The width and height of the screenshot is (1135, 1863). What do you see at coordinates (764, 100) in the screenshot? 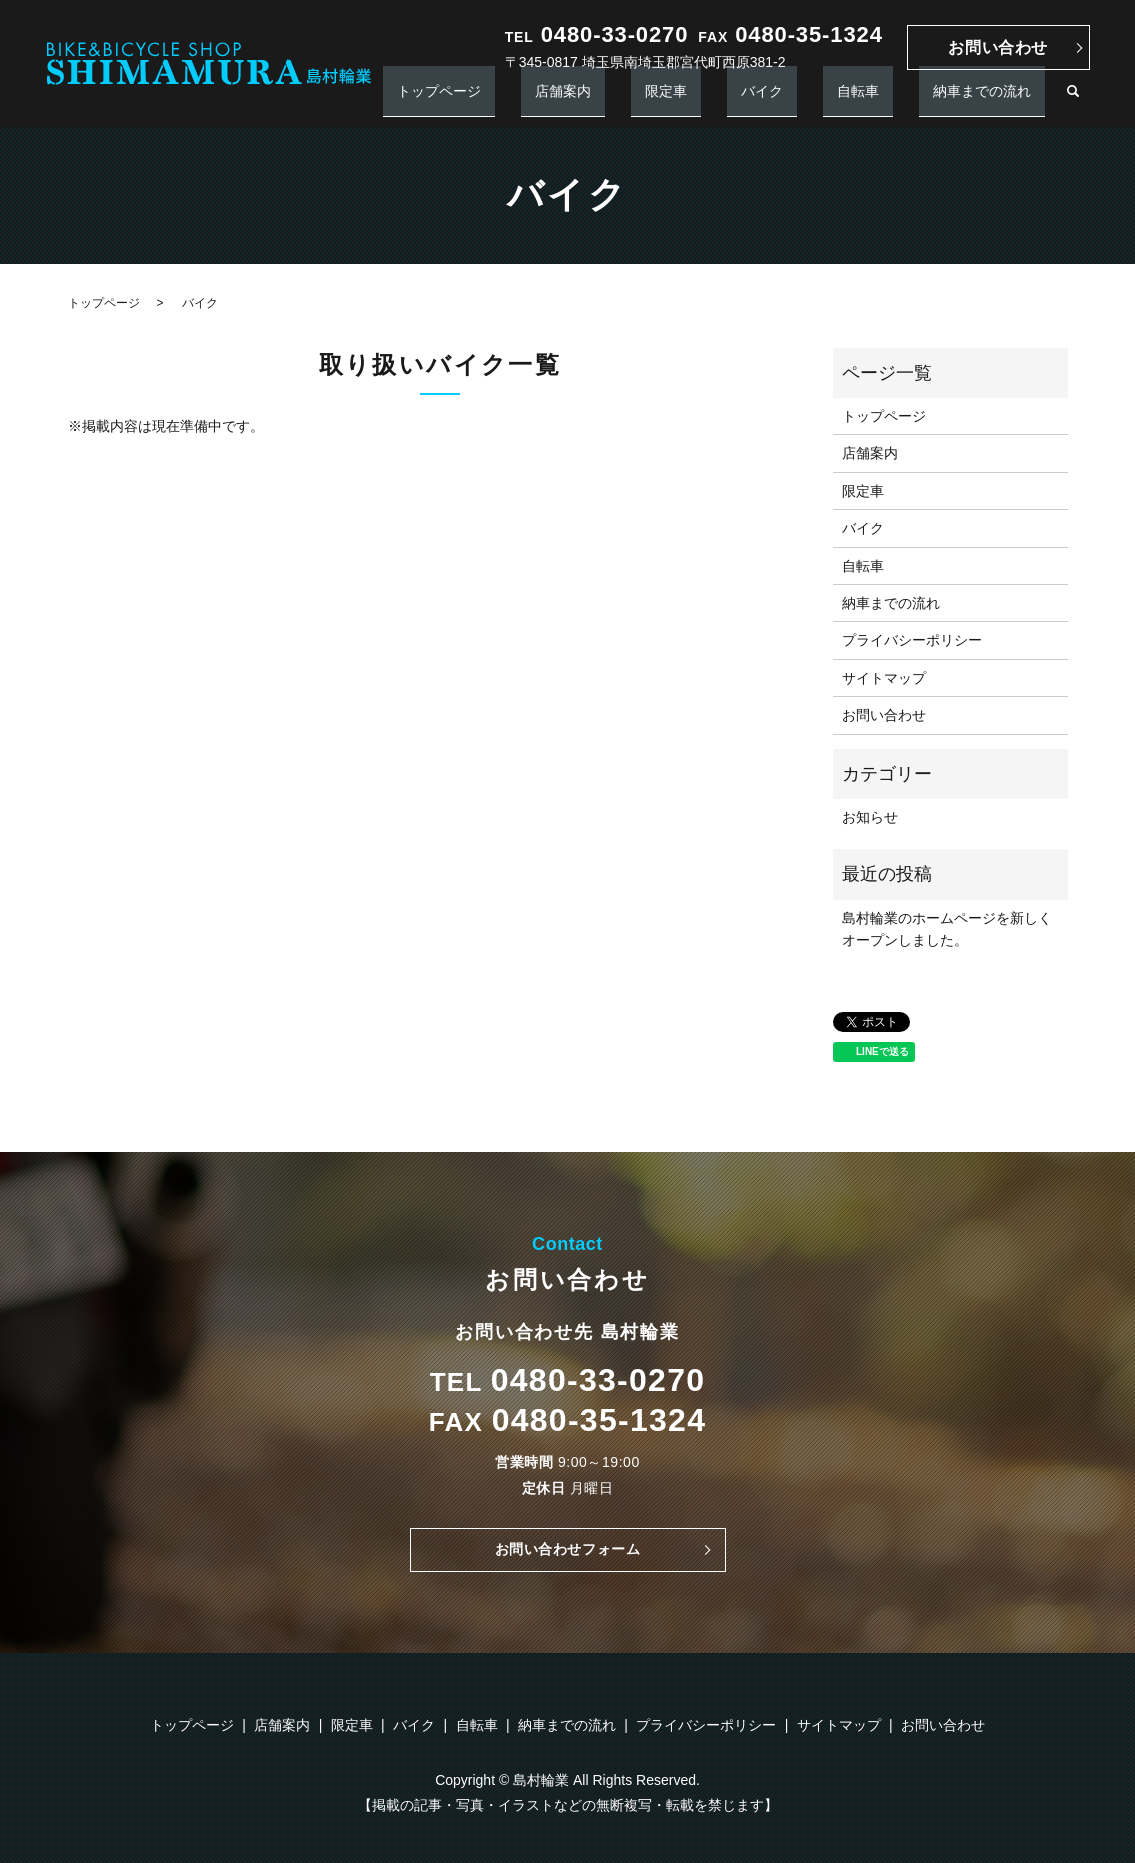
I see `限定車` at bounding box center [764, 100].